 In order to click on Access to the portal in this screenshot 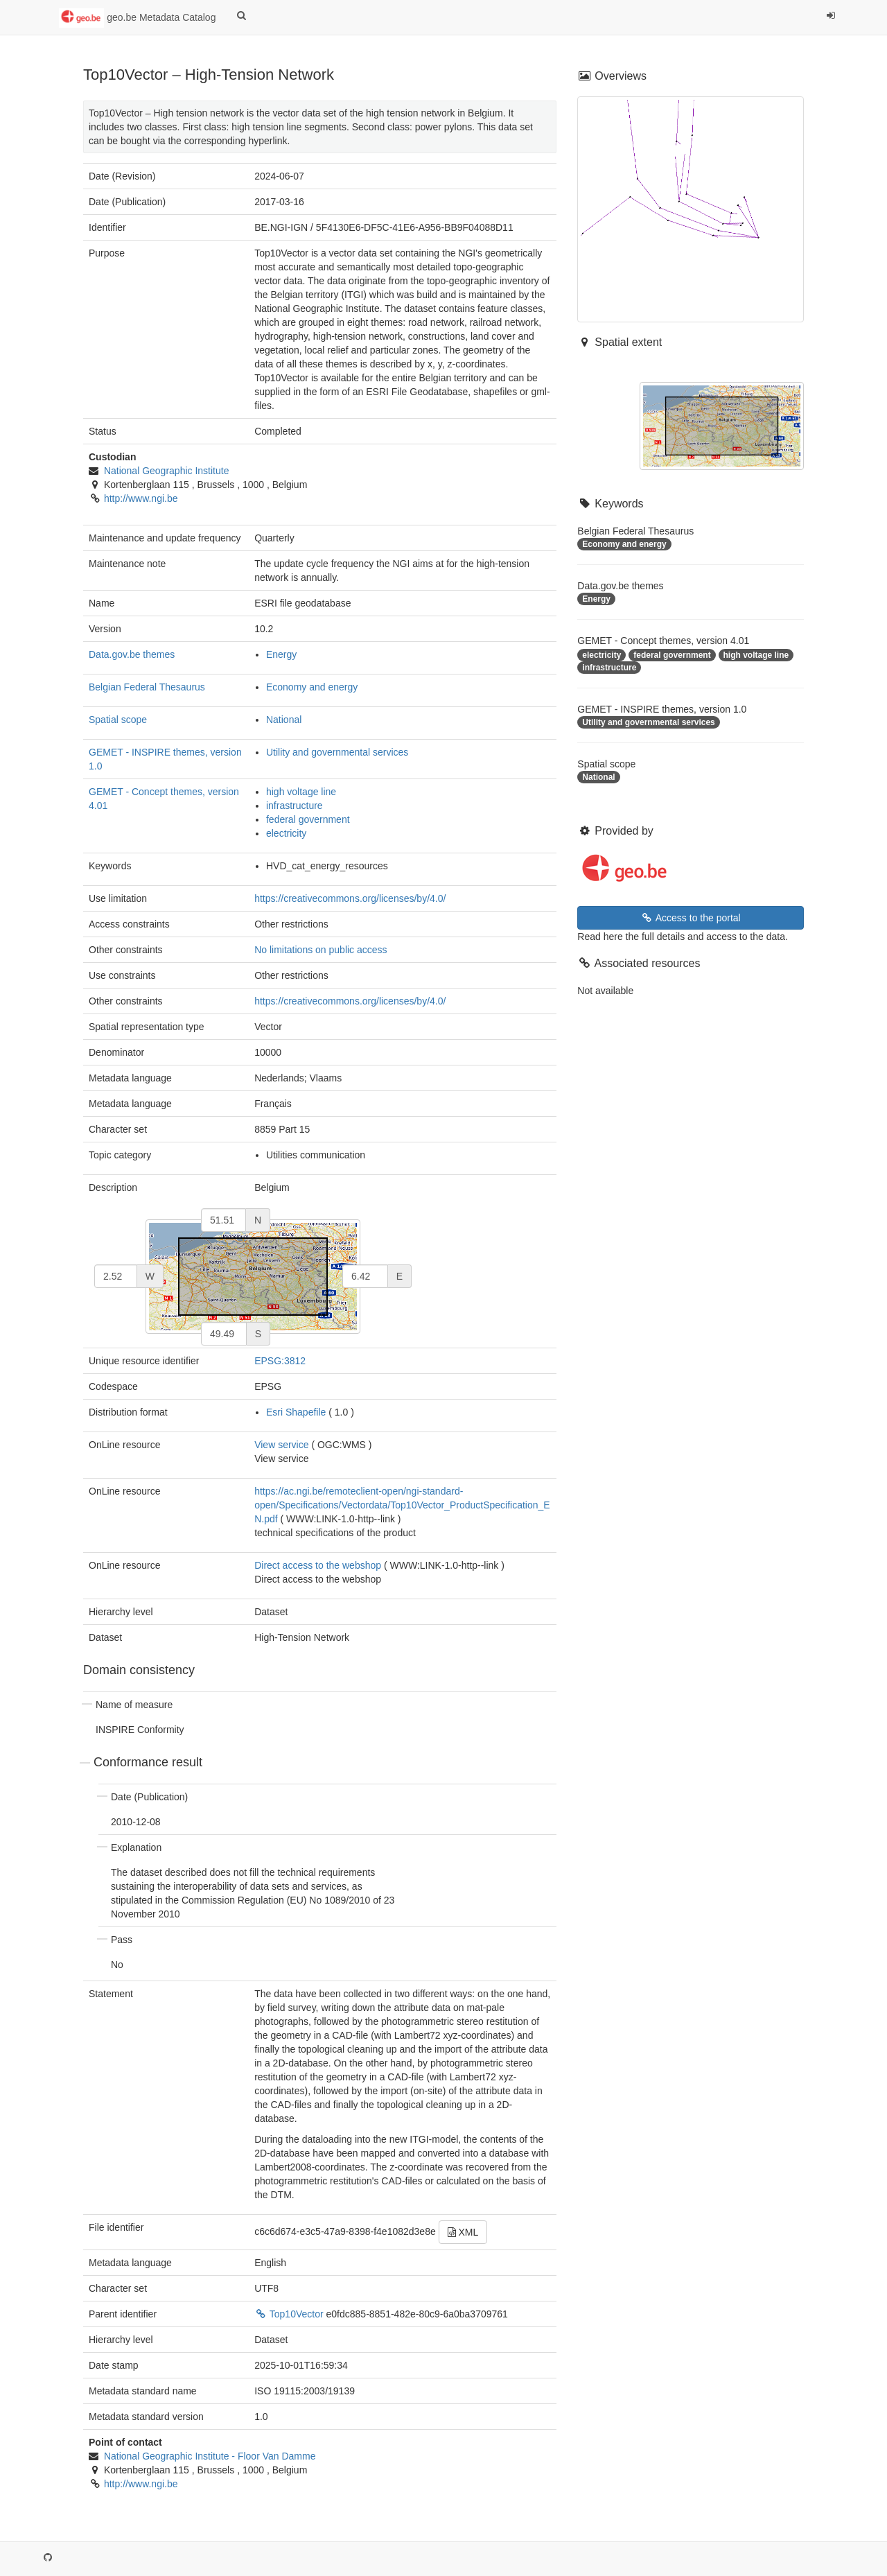, I will do `click(691, 917)`.